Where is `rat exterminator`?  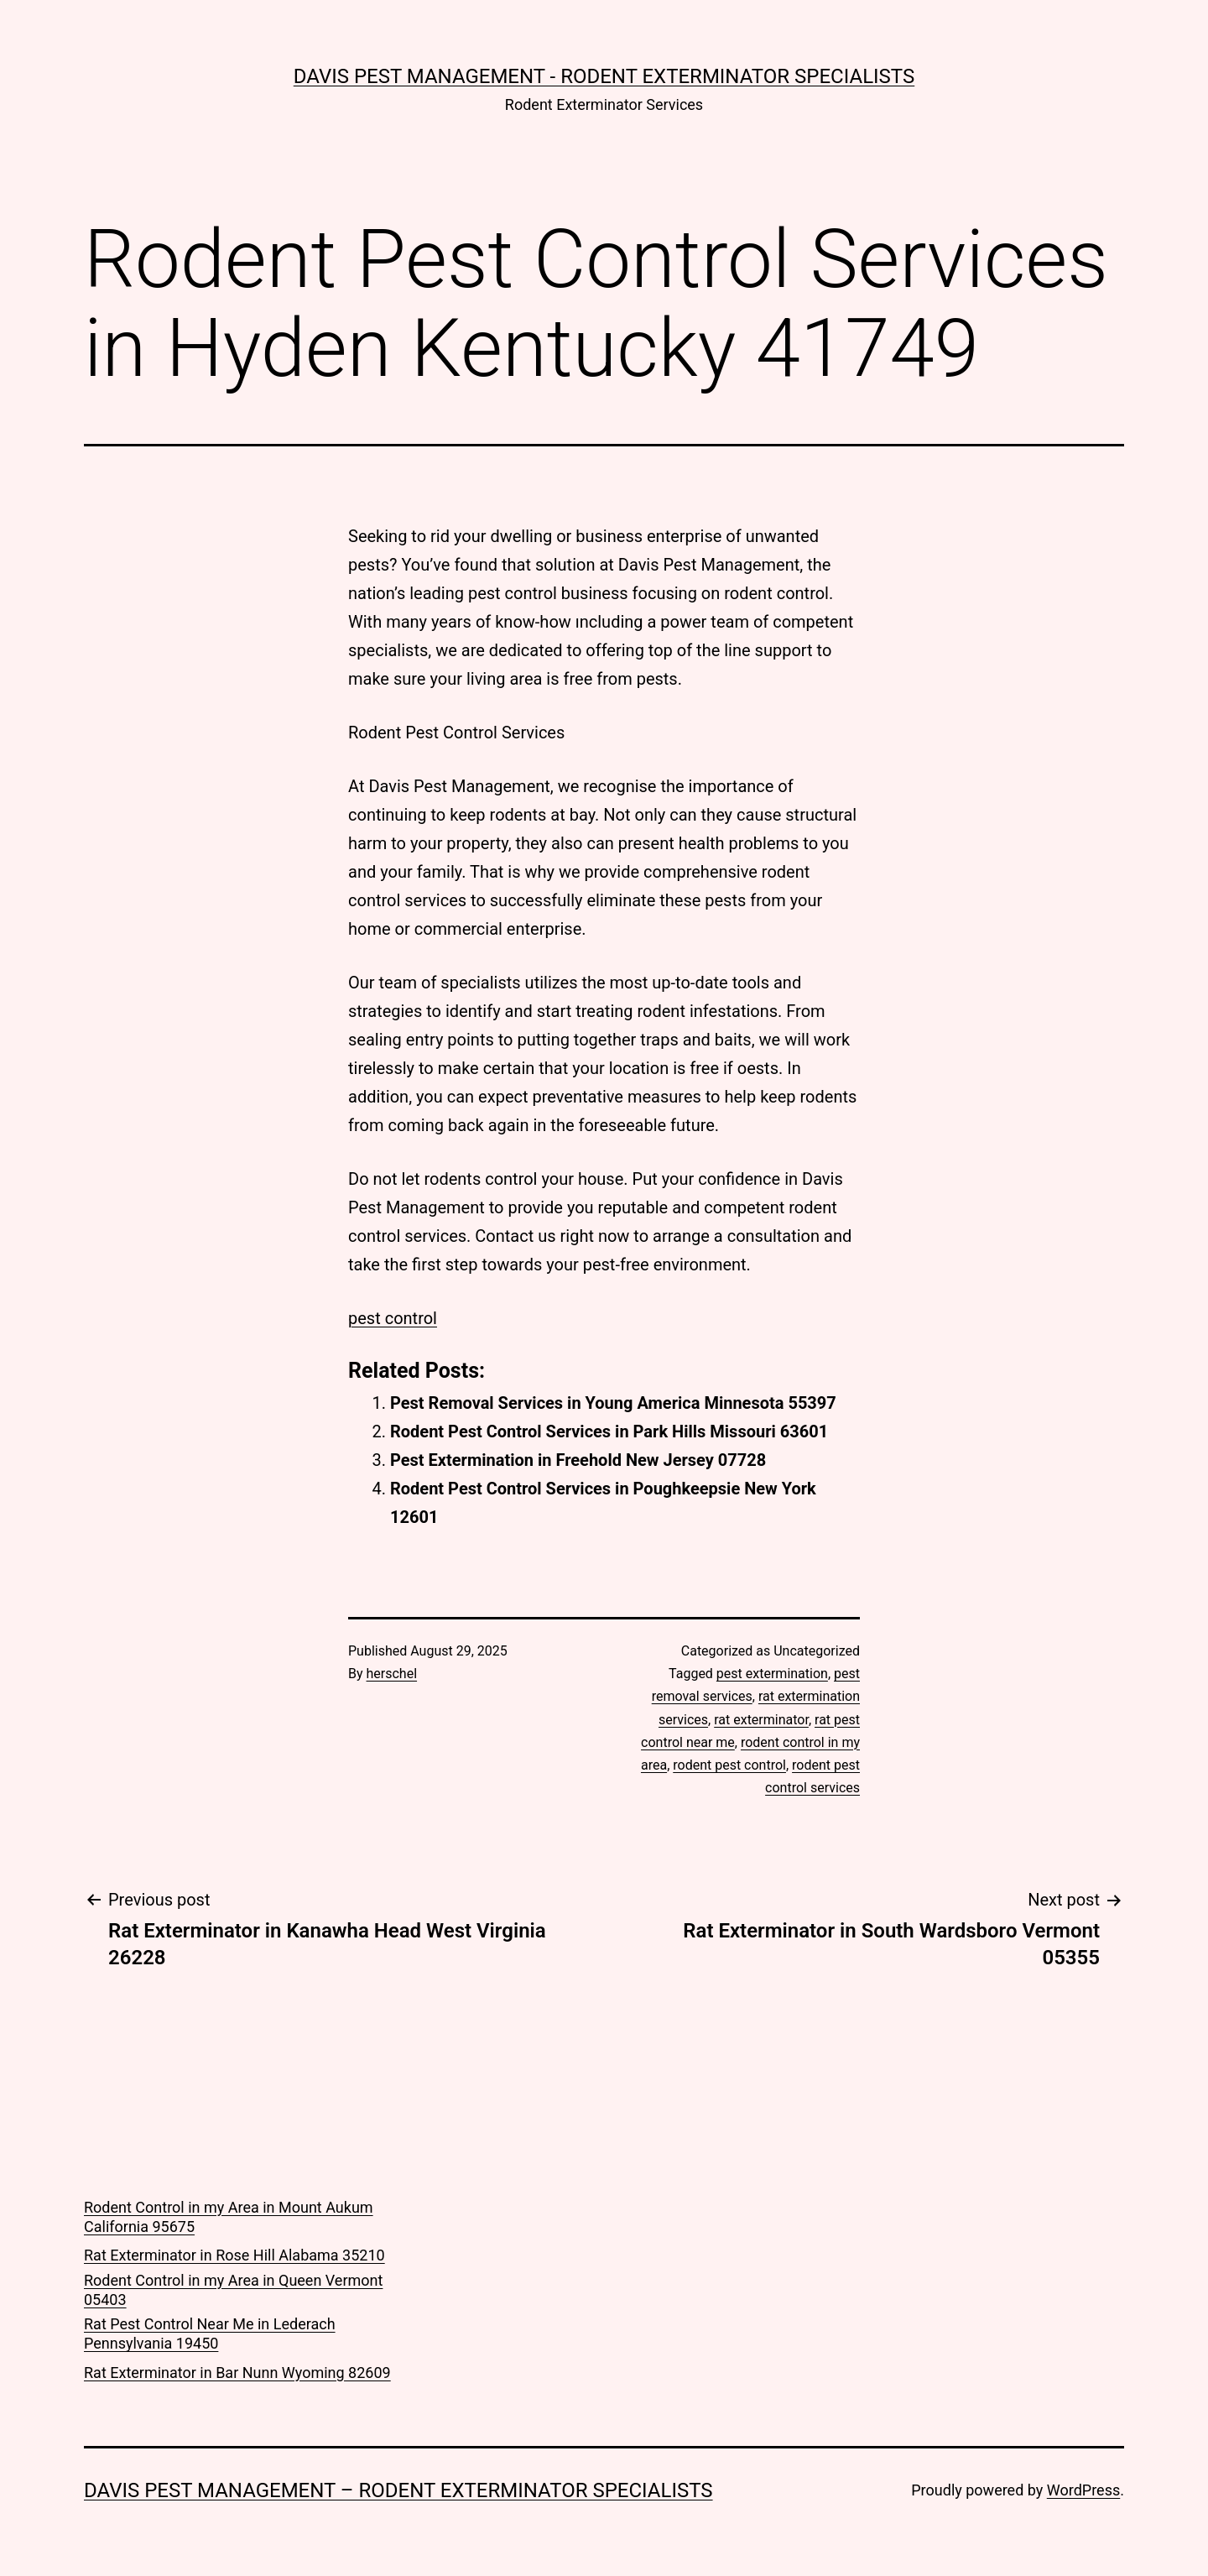 rat exterminator is located at coordinates (761, 1720).